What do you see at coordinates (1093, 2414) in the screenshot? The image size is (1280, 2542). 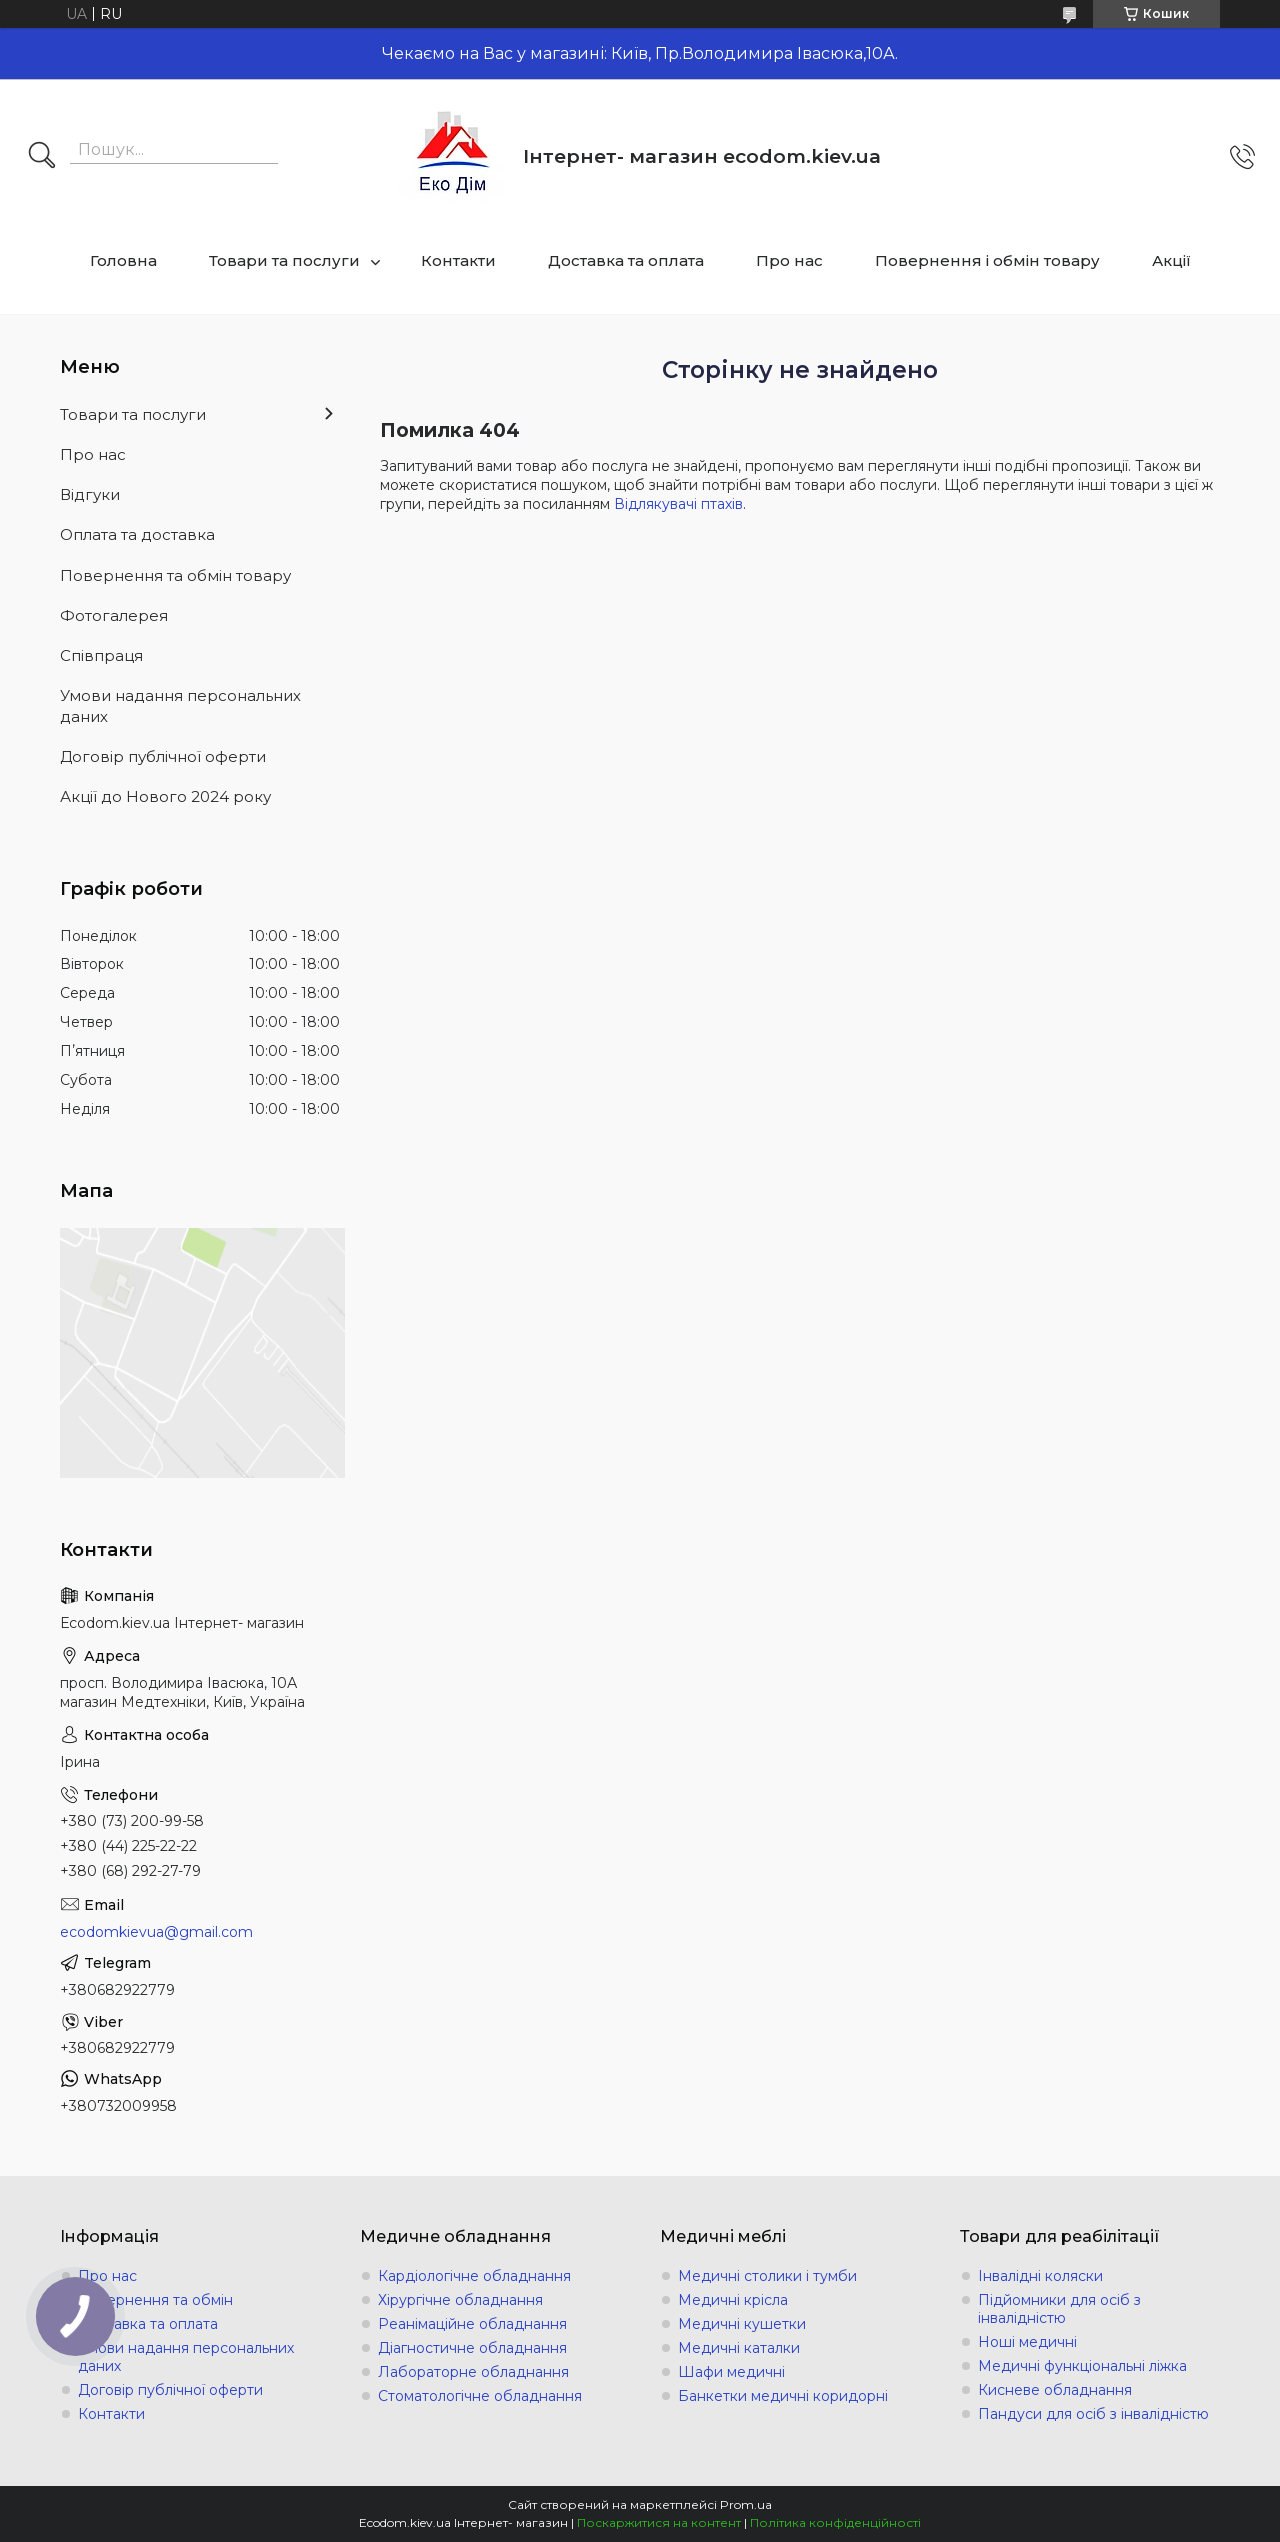 I see `Пандуси для осіб з інвалідністю` at bounding box center [1093, 2414].